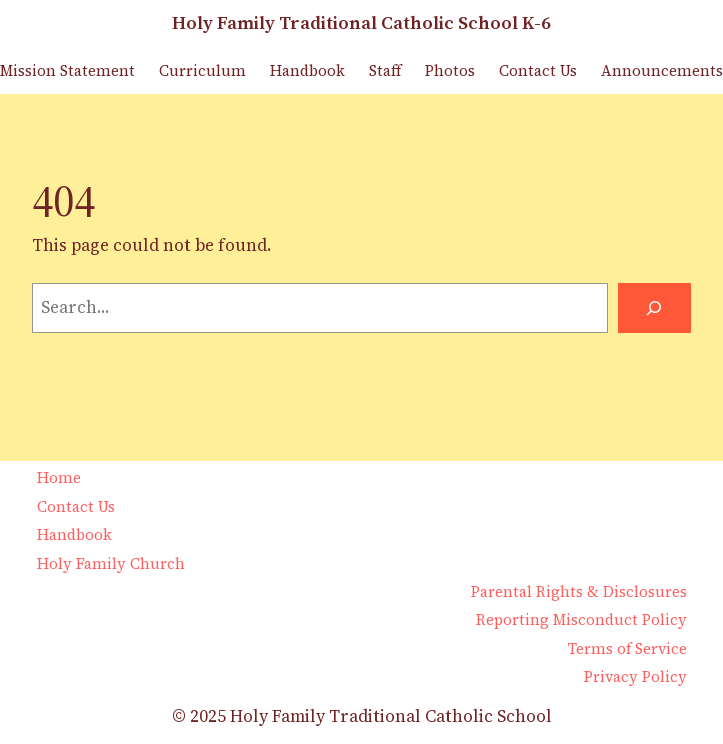  I want to click on Home, so click(59, 478).